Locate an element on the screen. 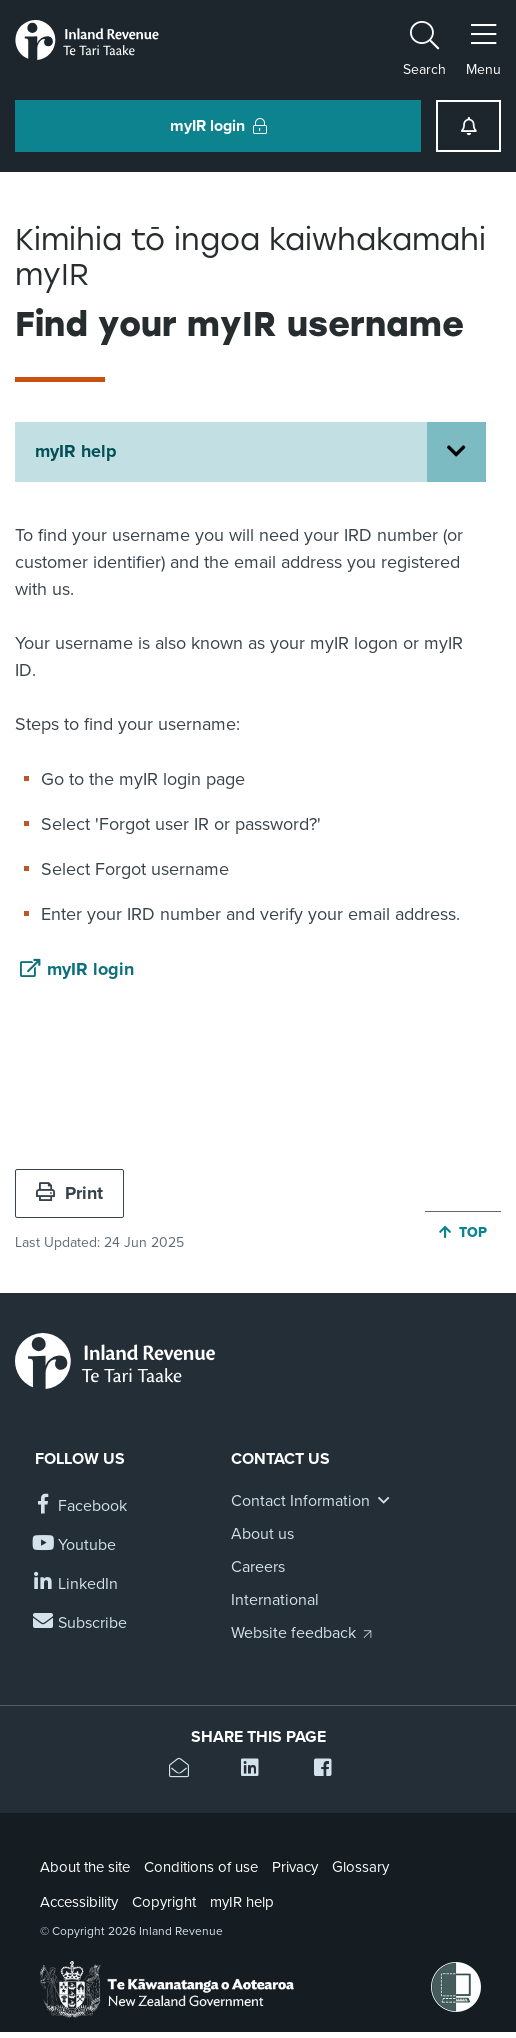 This screenshot has height=2038, width=516. About the site is located at coordinates (85, 1867).